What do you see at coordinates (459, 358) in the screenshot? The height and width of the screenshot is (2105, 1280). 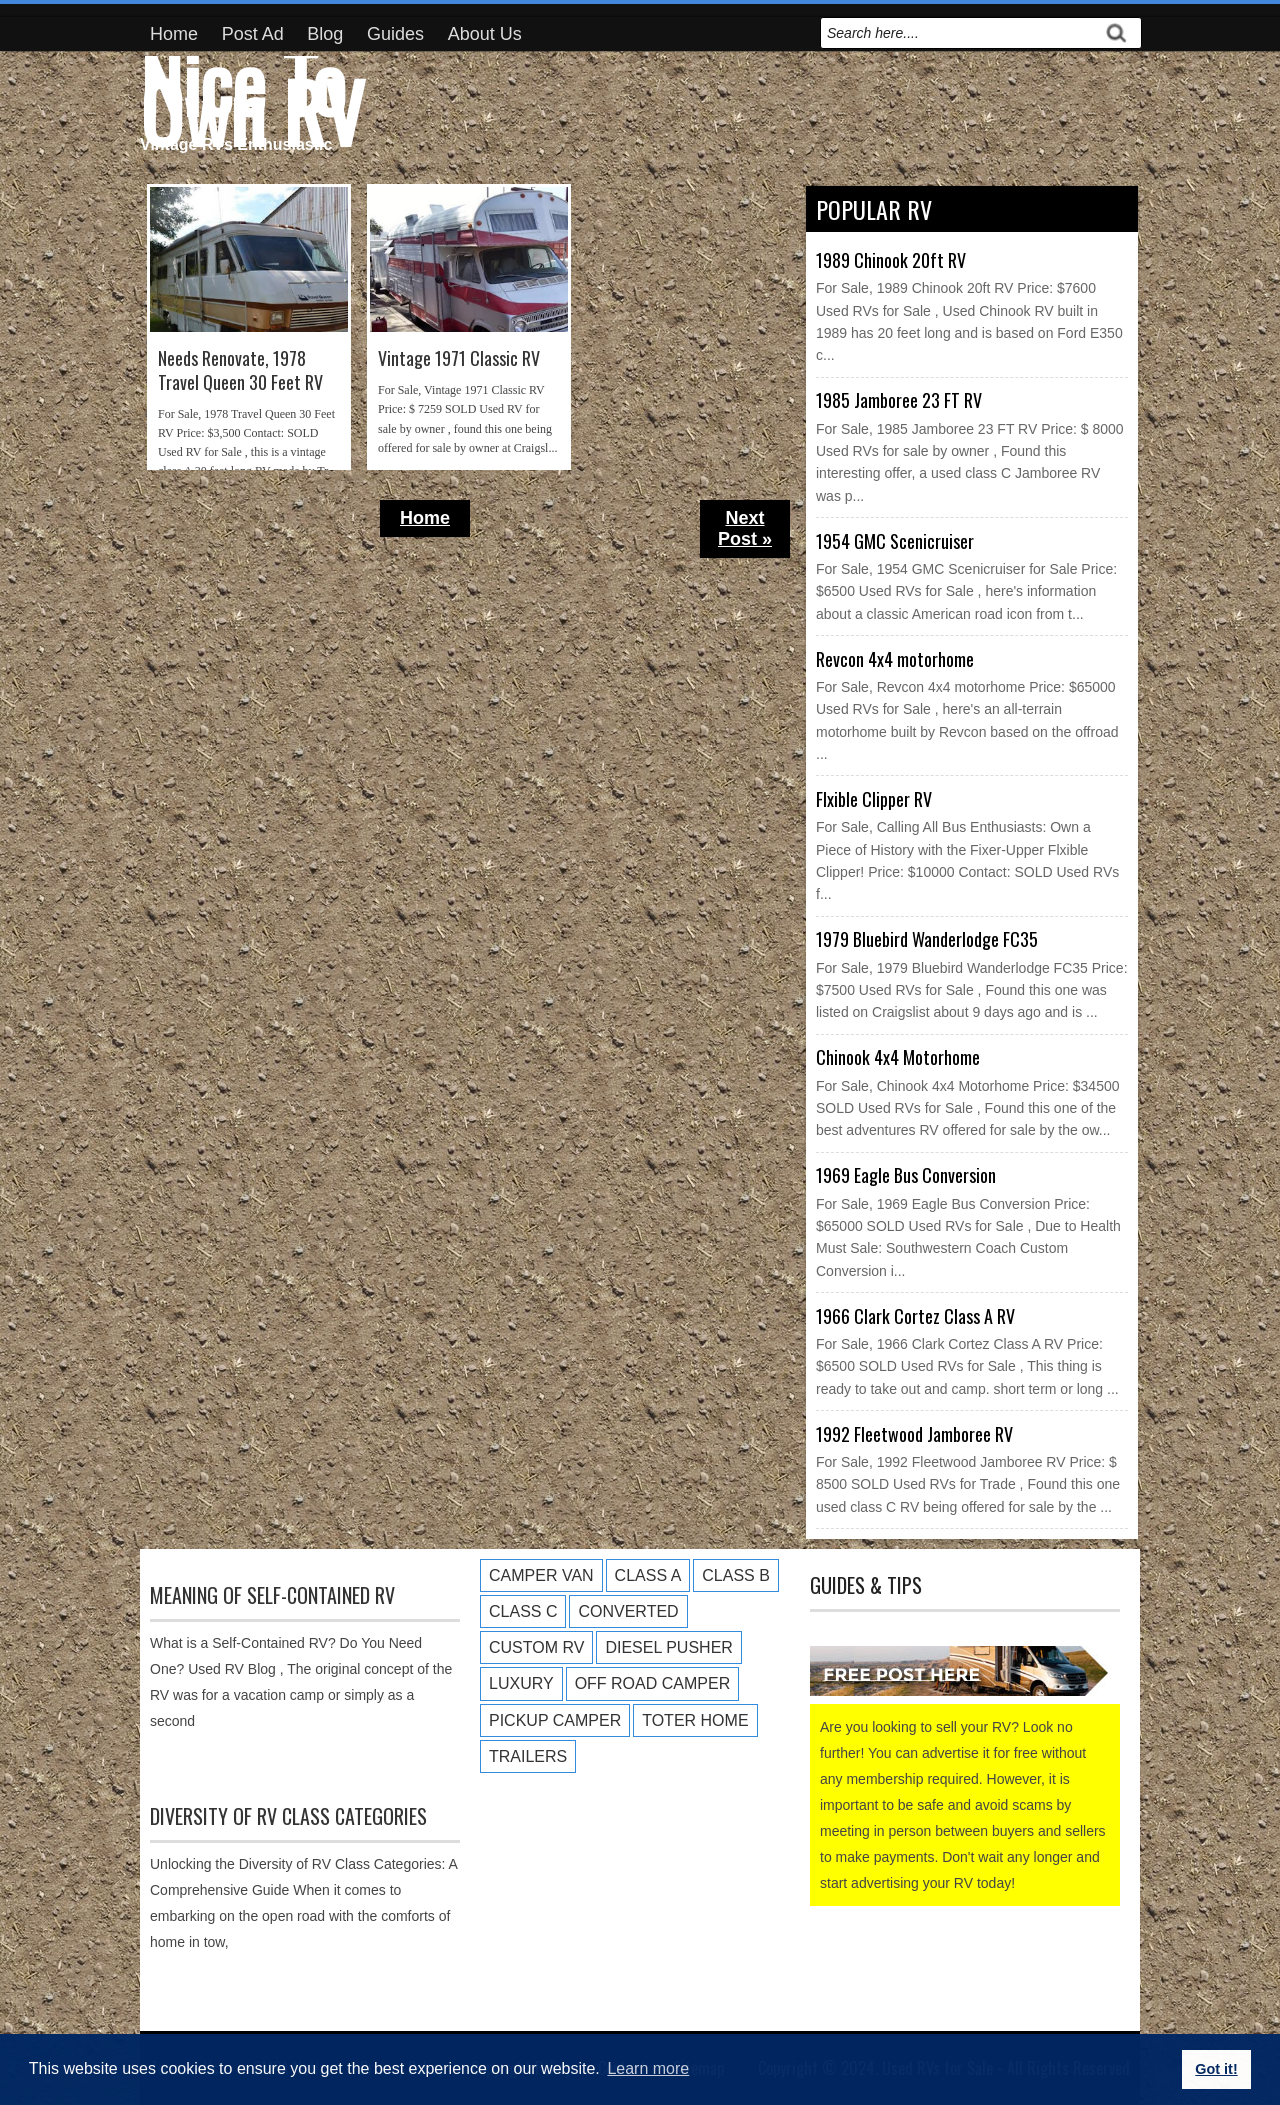 I see `Vintage 1971 Classic RV` at bounding box center [459, 358].